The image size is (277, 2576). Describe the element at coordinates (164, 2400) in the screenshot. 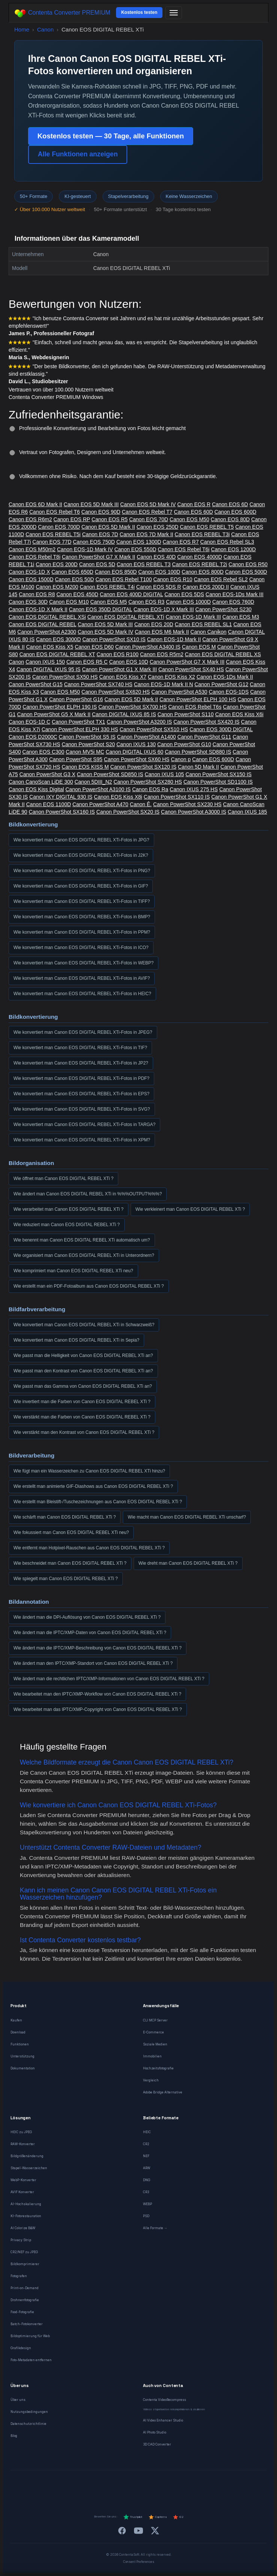

I see `Contenta VideoRecompress` at that location.